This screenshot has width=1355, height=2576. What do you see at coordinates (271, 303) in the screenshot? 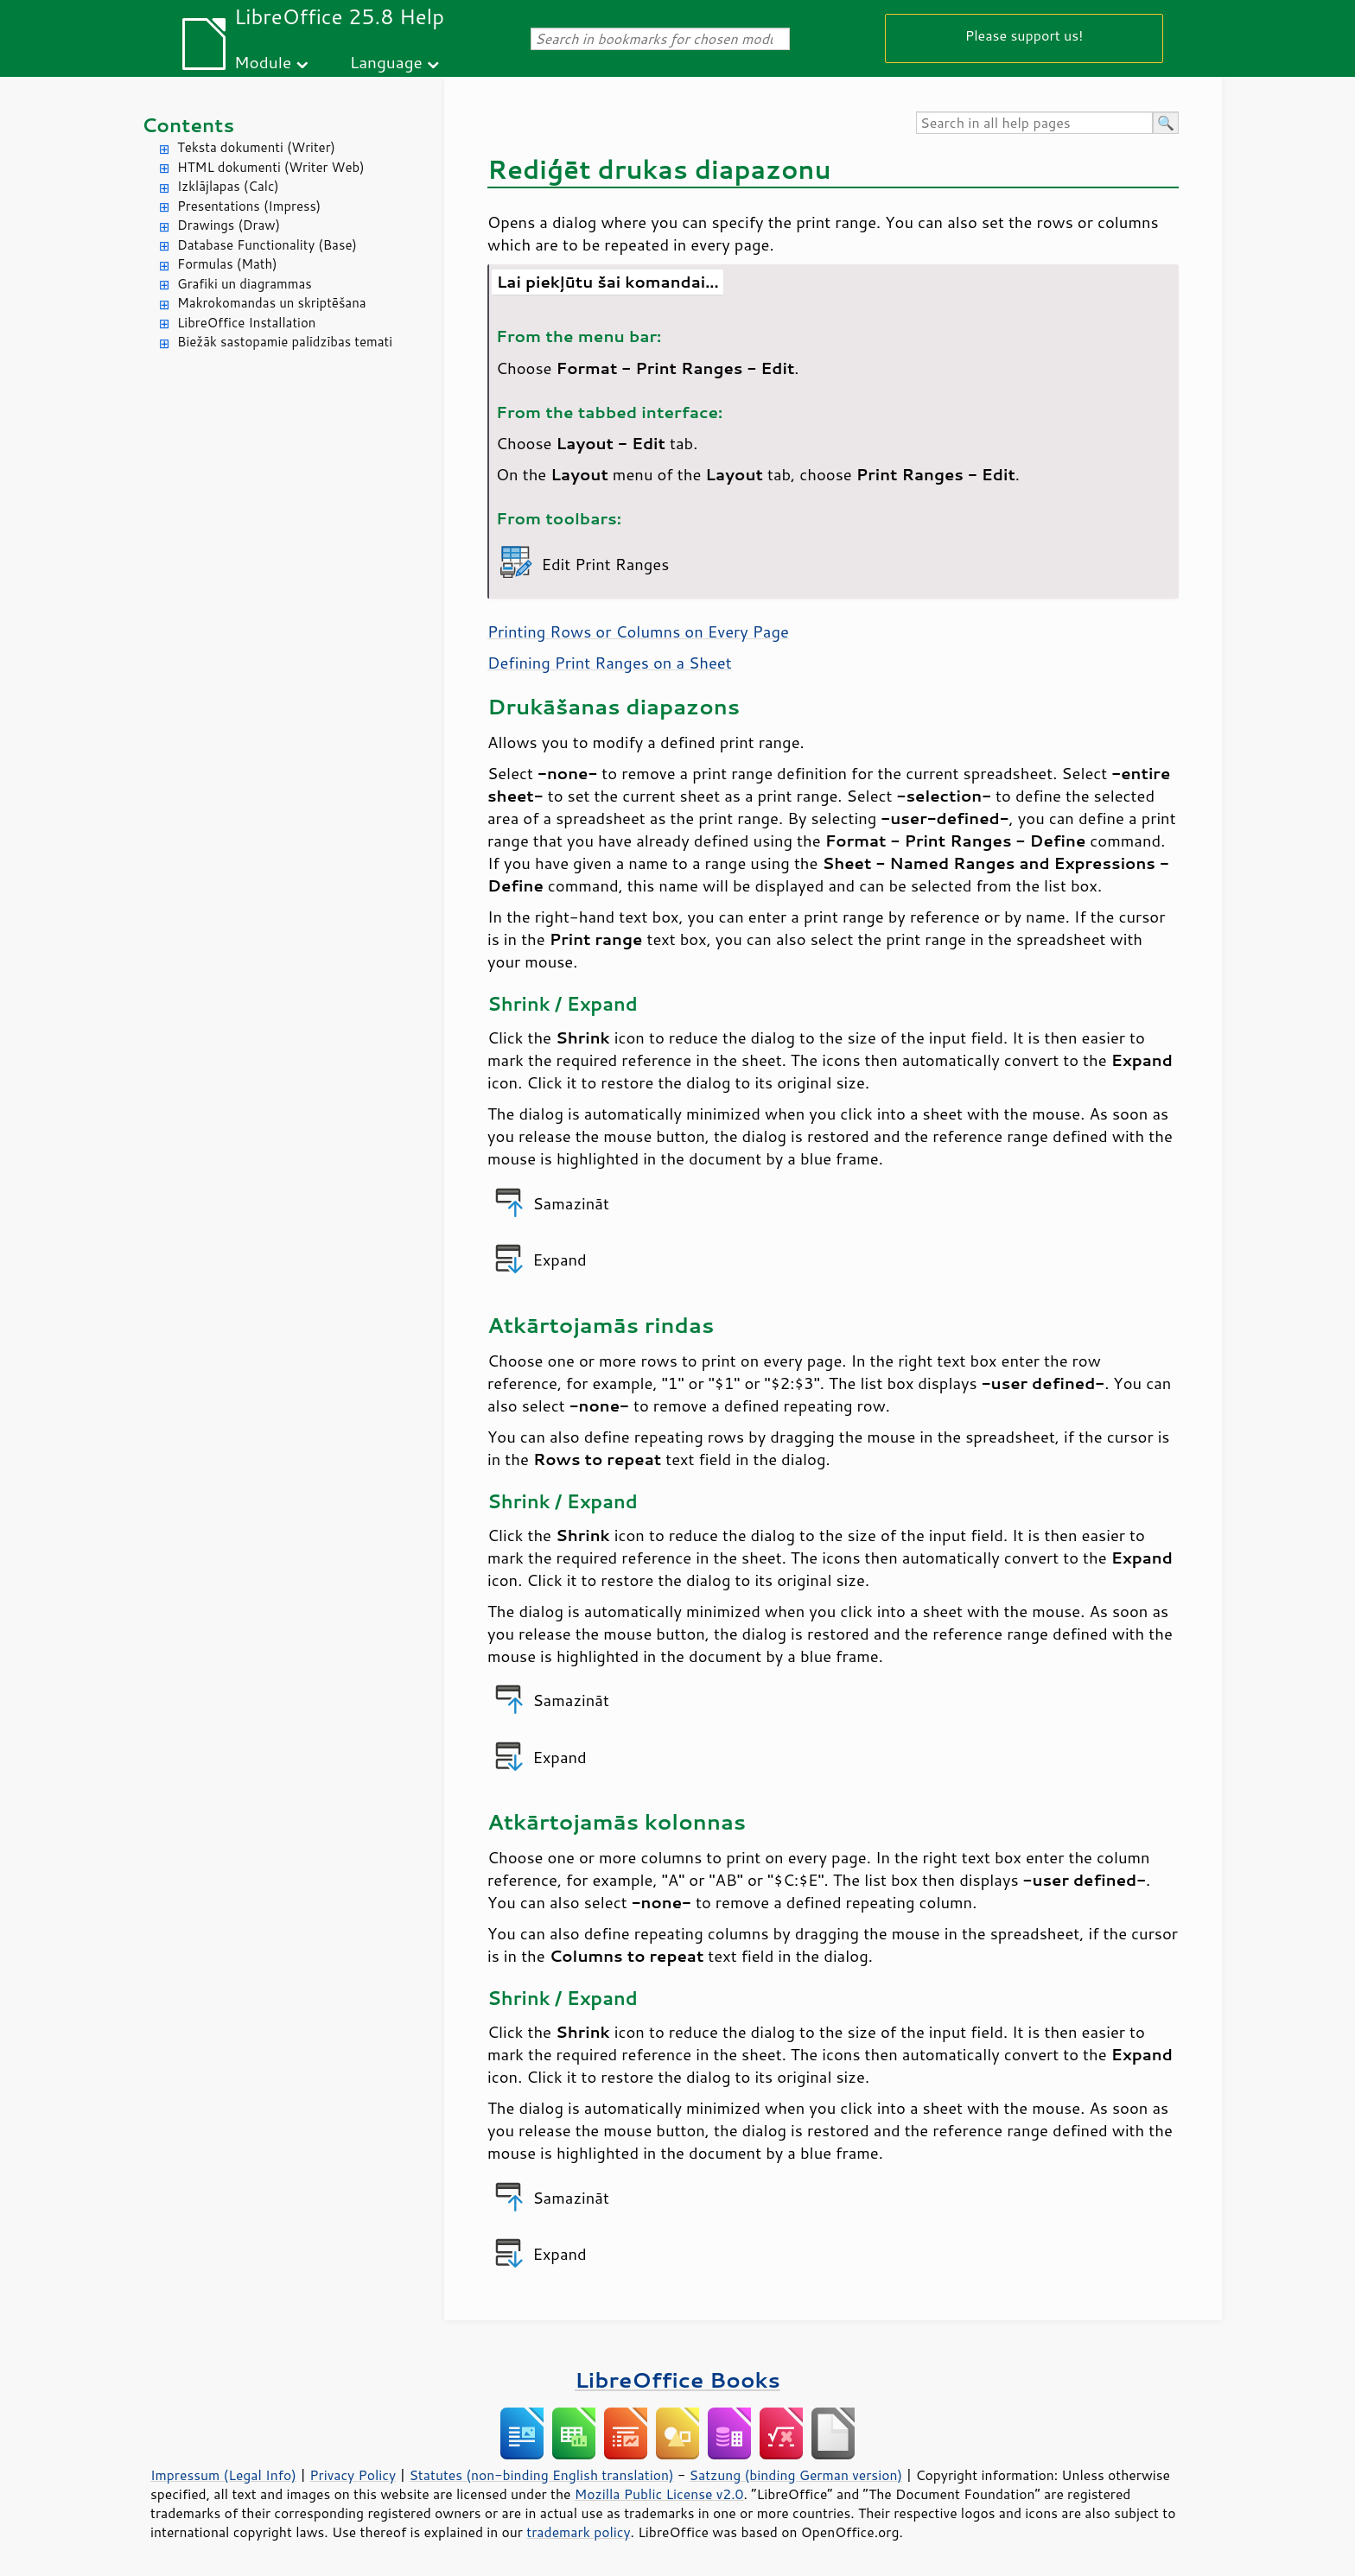
I see `Makrokomandas un skriptēšana` at bounding box center [271, 303].